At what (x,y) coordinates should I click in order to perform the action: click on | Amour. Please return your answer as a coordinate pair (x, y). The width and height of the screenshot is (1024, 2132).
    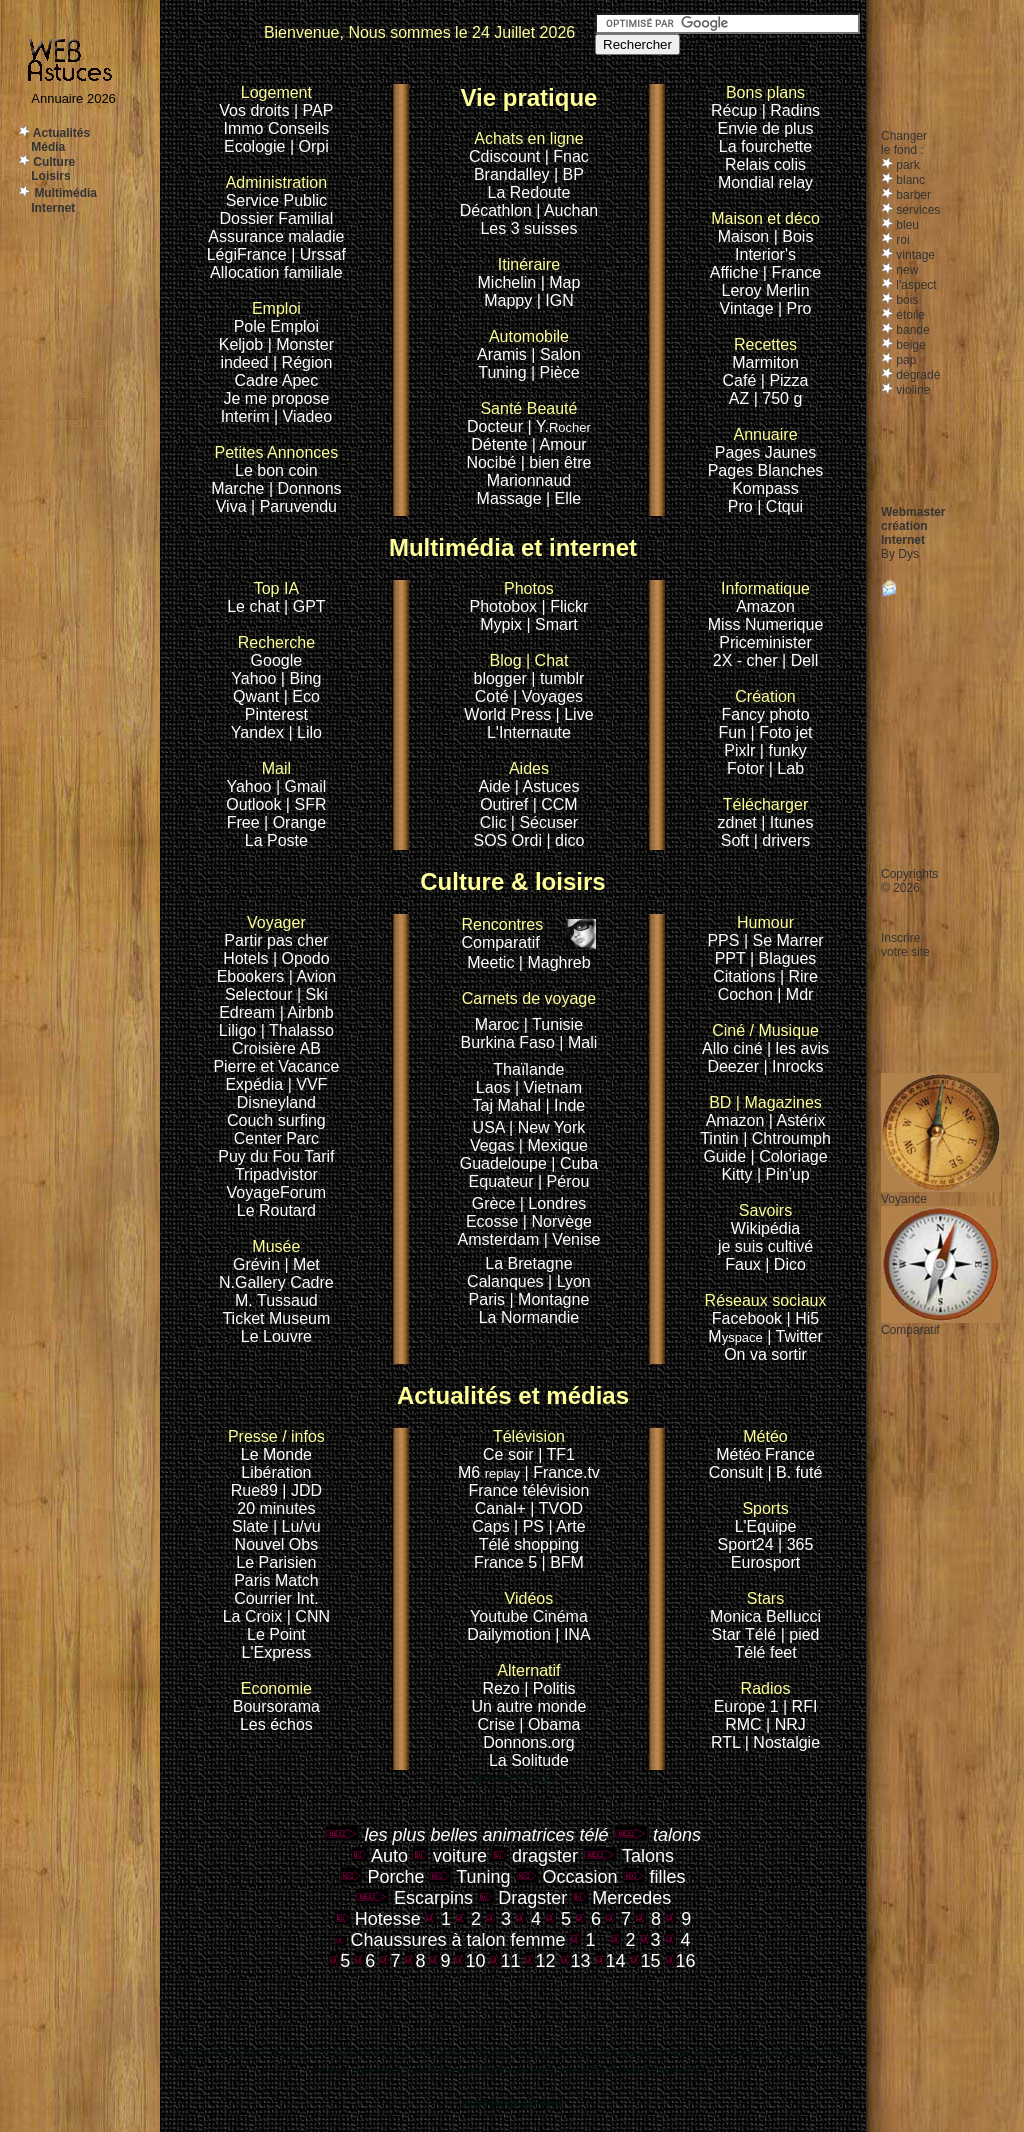
    Looking at the image, I should click on (559, 444).